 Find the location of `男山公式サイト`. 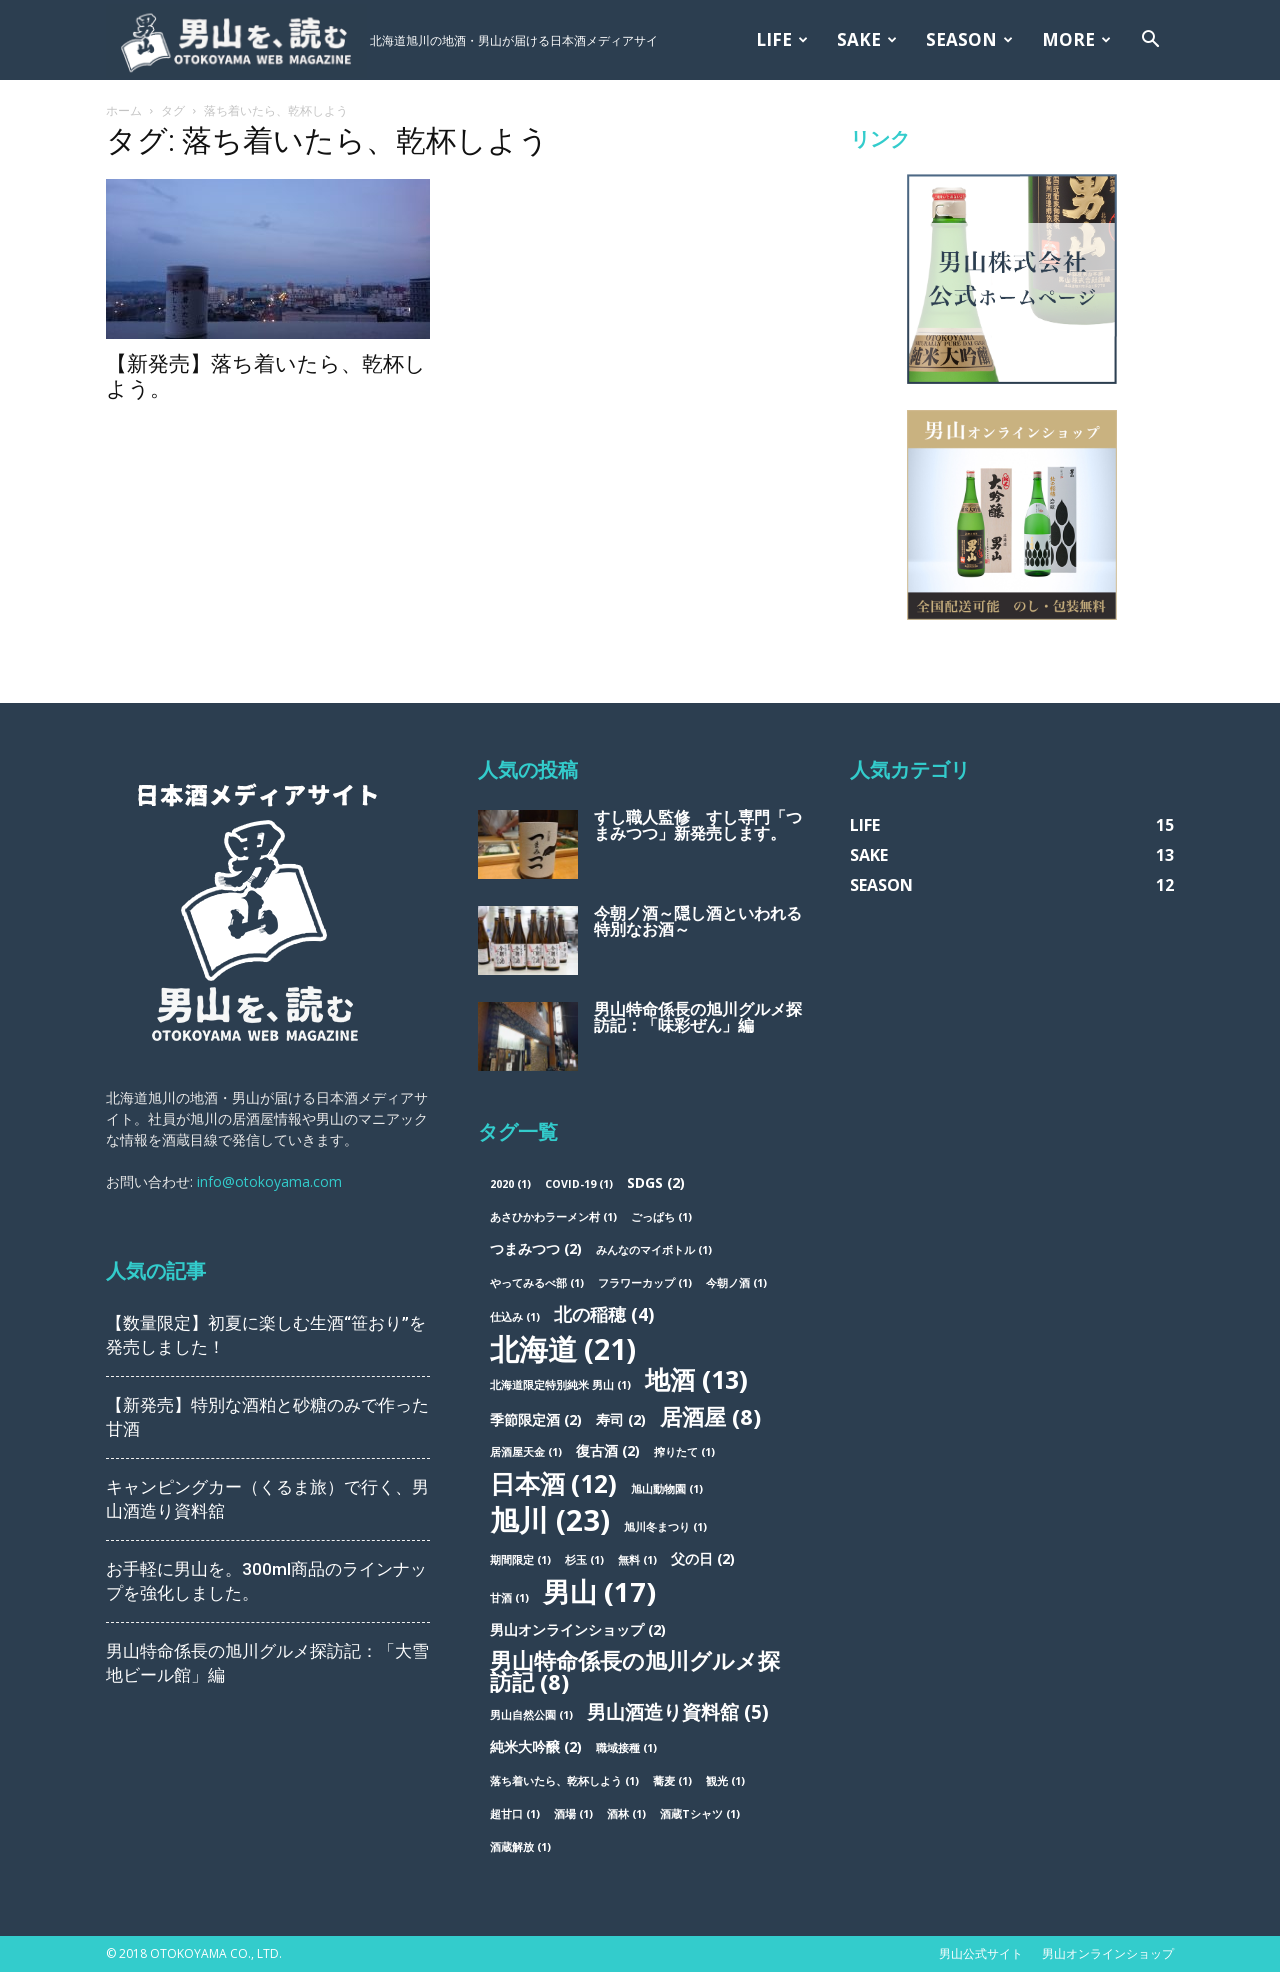

男山公式サイト is located at coordinates (981, 1953).